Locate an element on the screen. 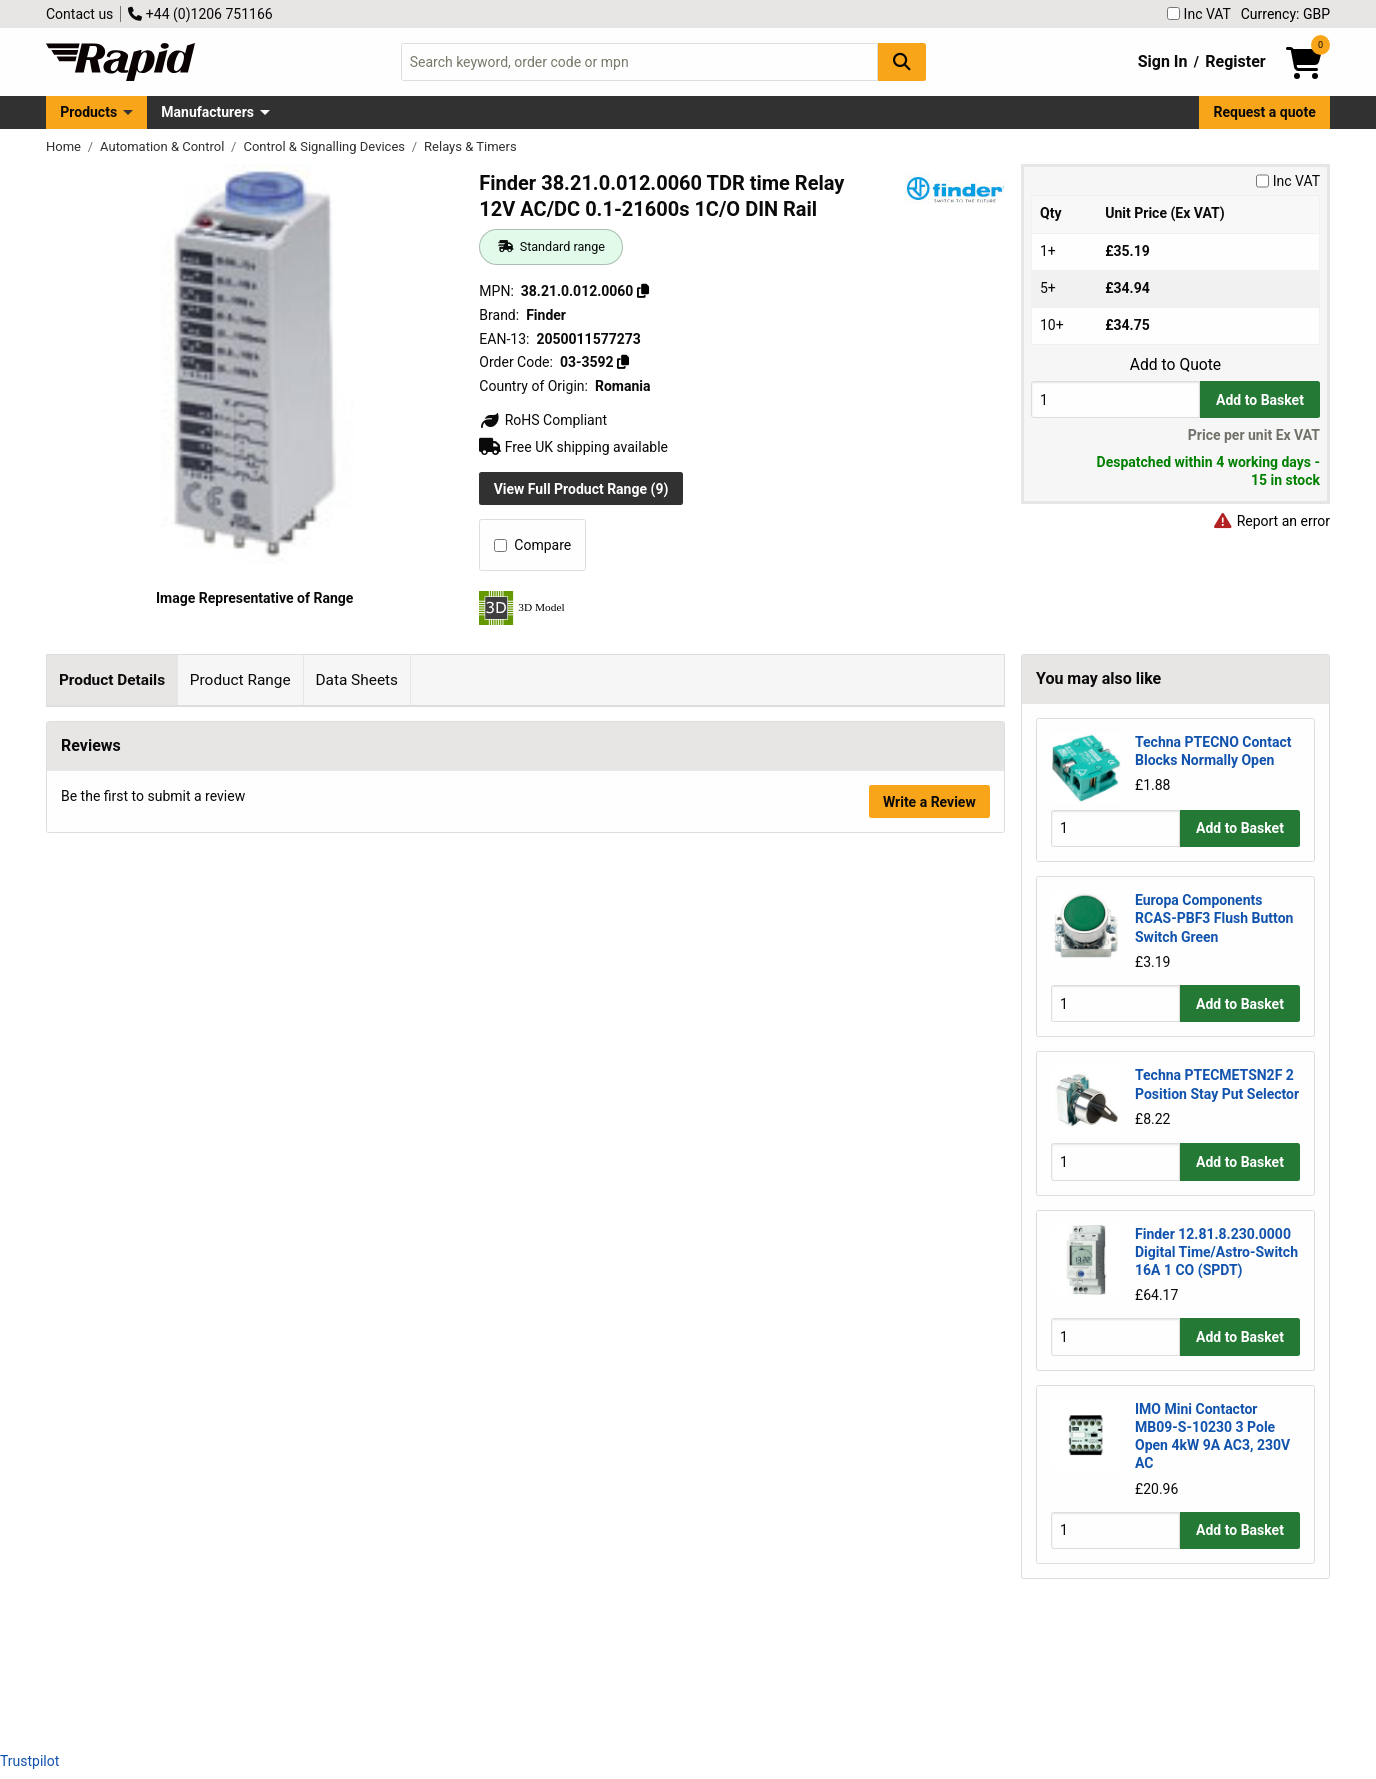 The image size is (1376, 1779). Home [Rapid Electronics Homepage] is located at coordinates (65, 146).